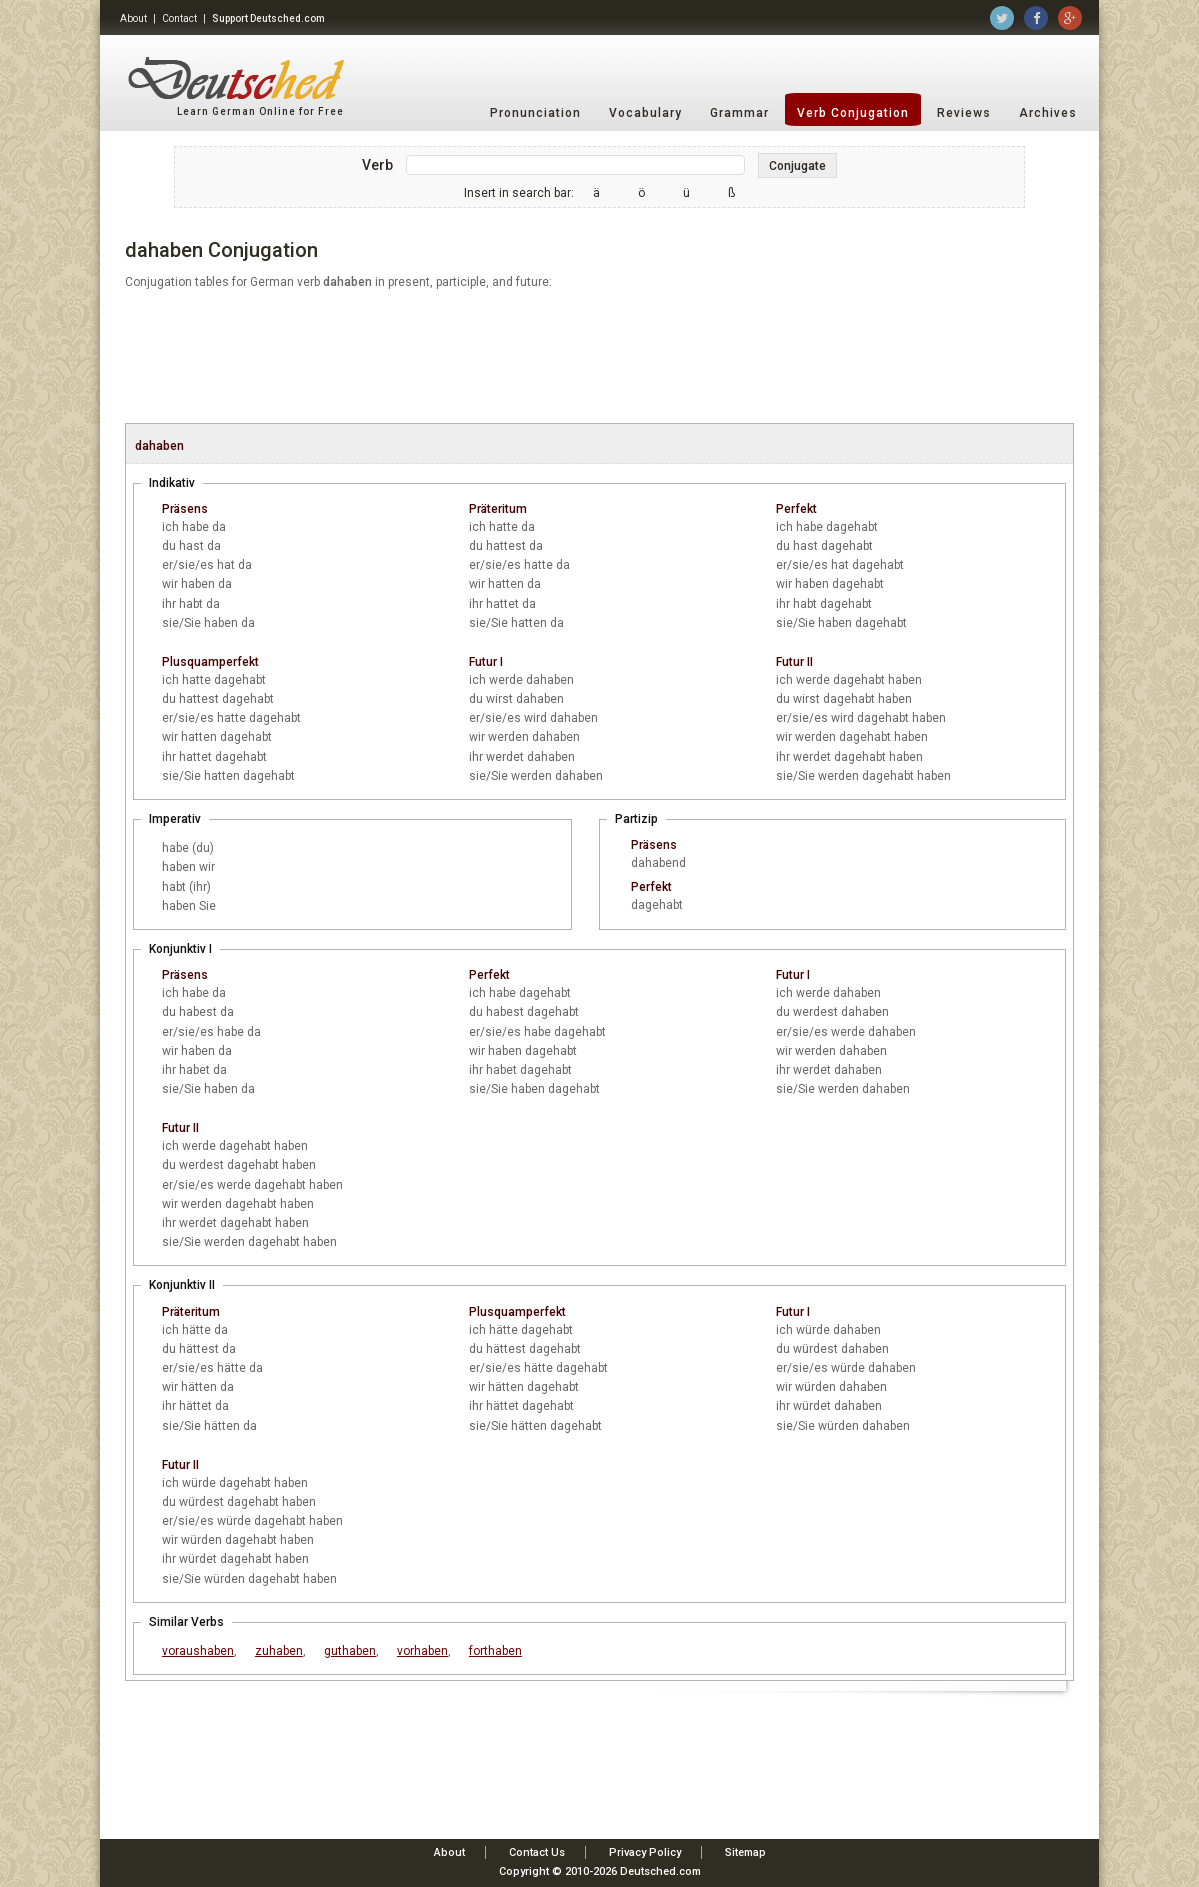 The height and width of the screenshot is (1887, 1199). Describe the element at coordinates (422, 1651) in the screenshot. I see `vorhaben` at that location.